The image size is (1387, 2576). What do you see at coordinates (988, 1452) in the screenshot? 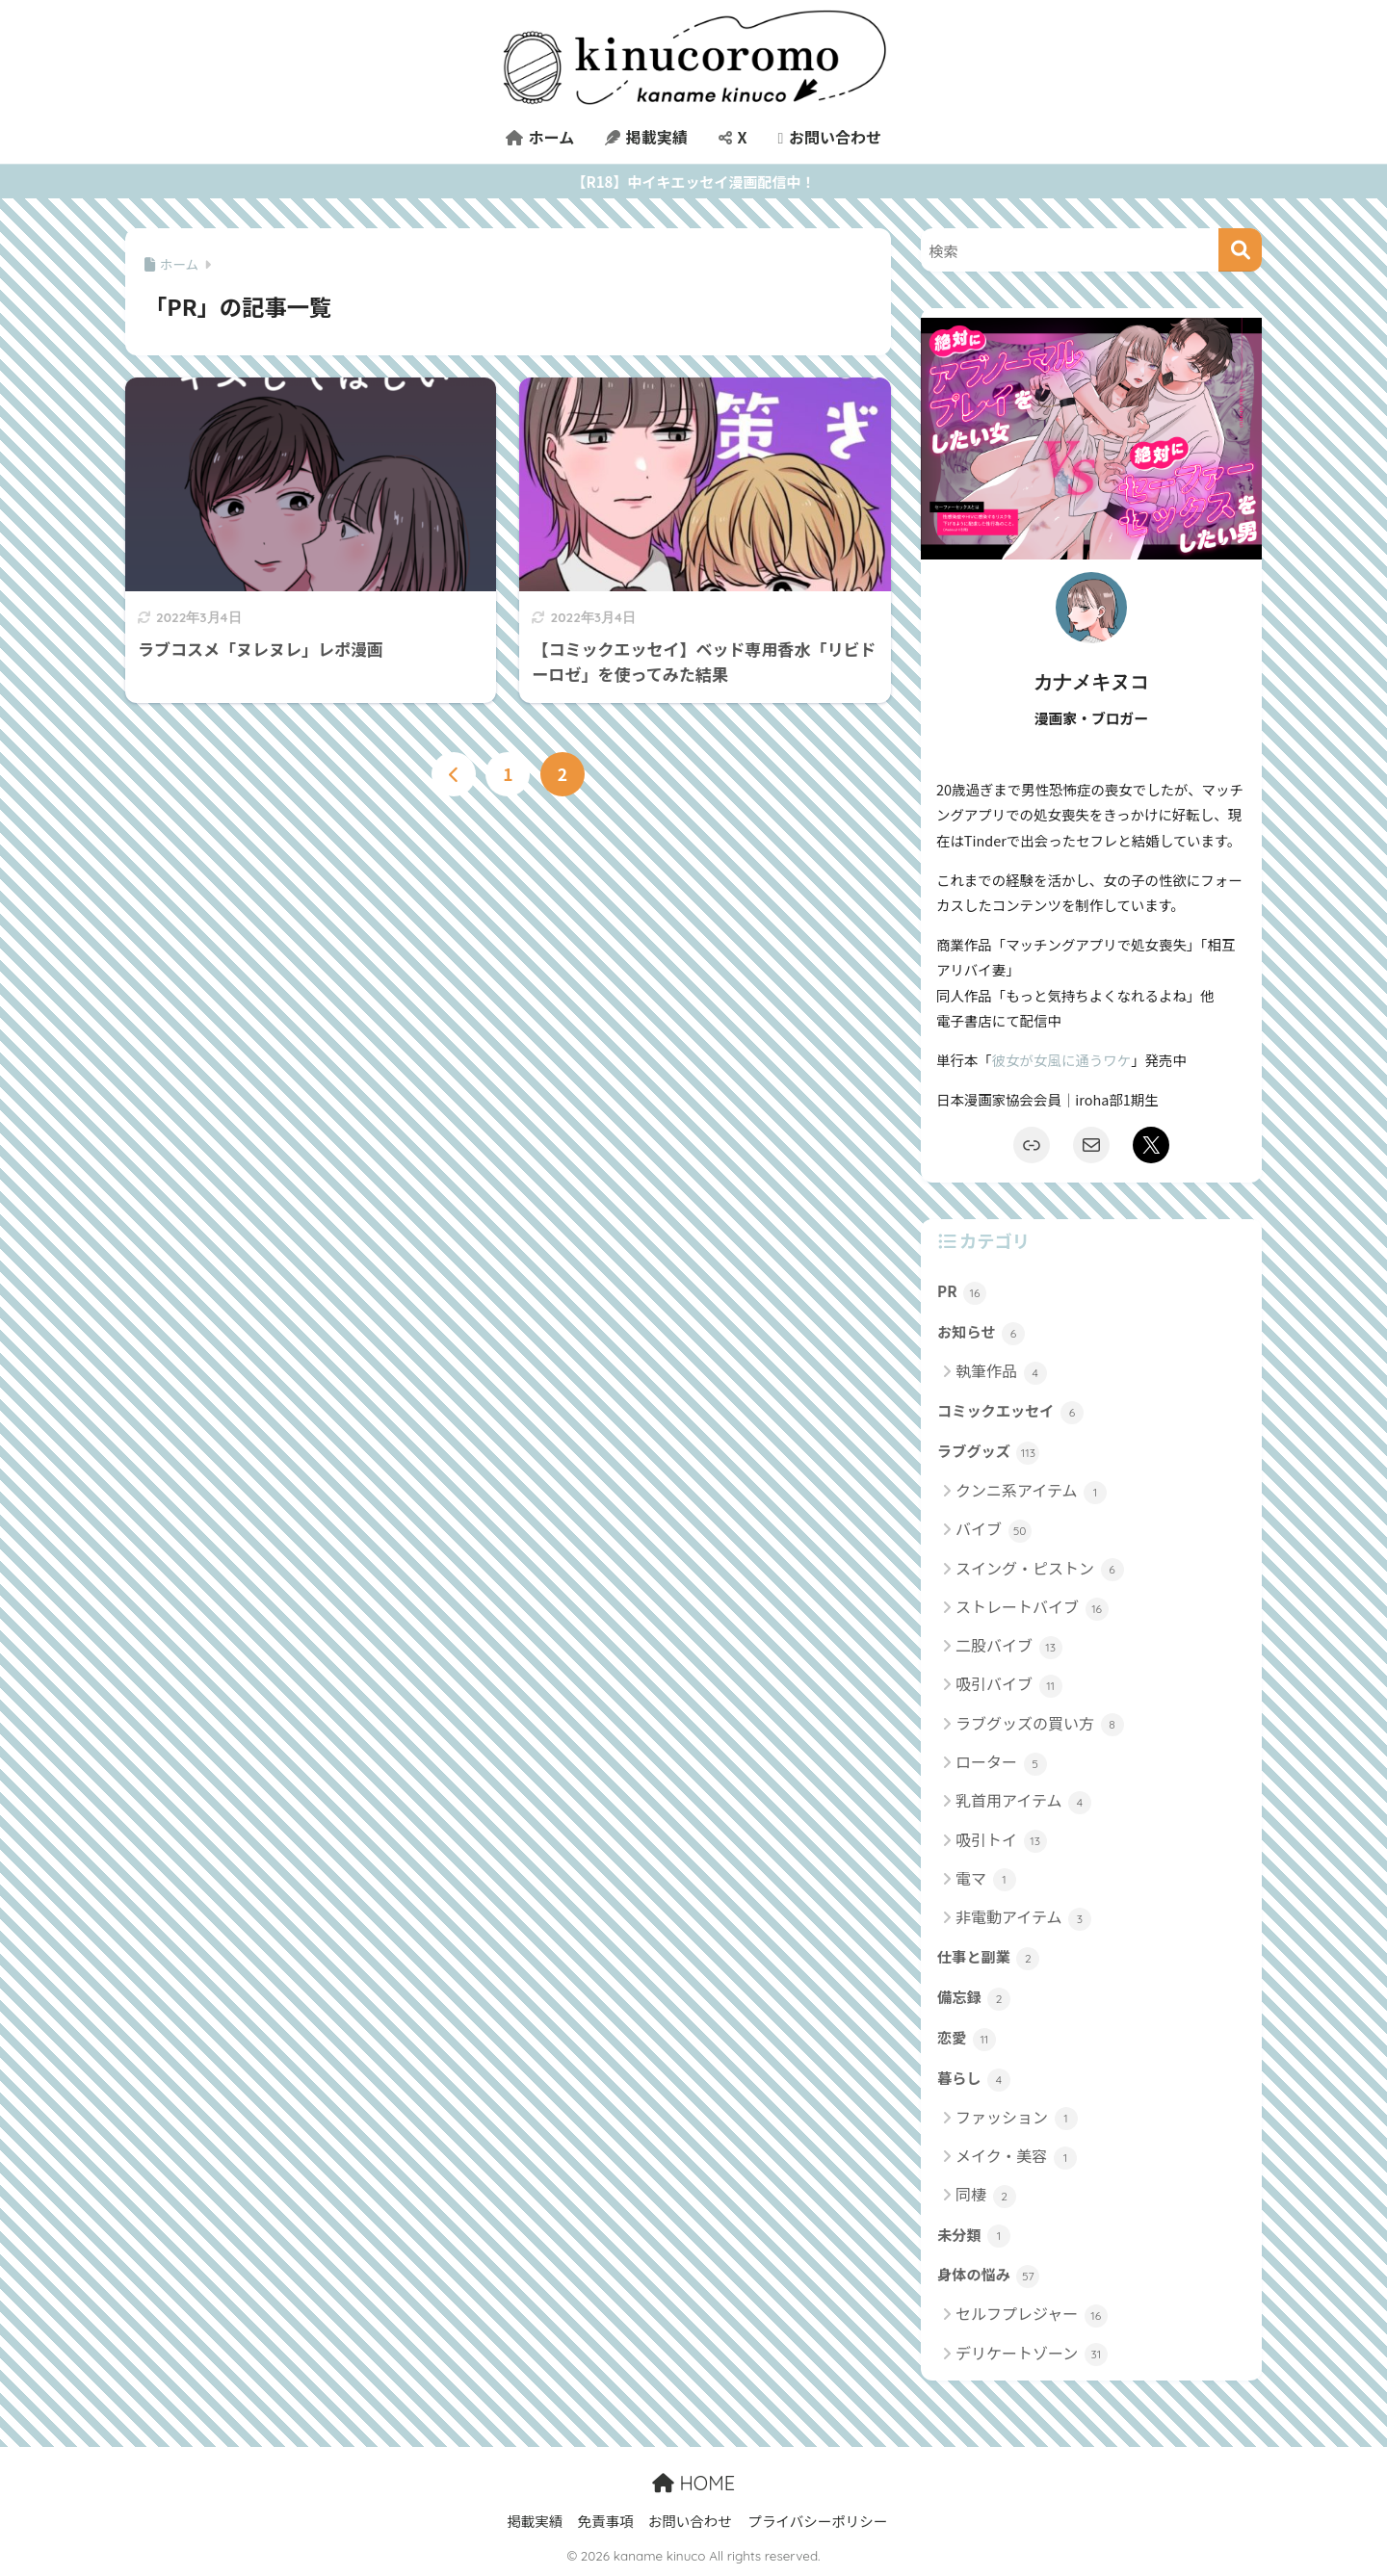
I see `ラブグッズ` at bounding box center [988, 1452].